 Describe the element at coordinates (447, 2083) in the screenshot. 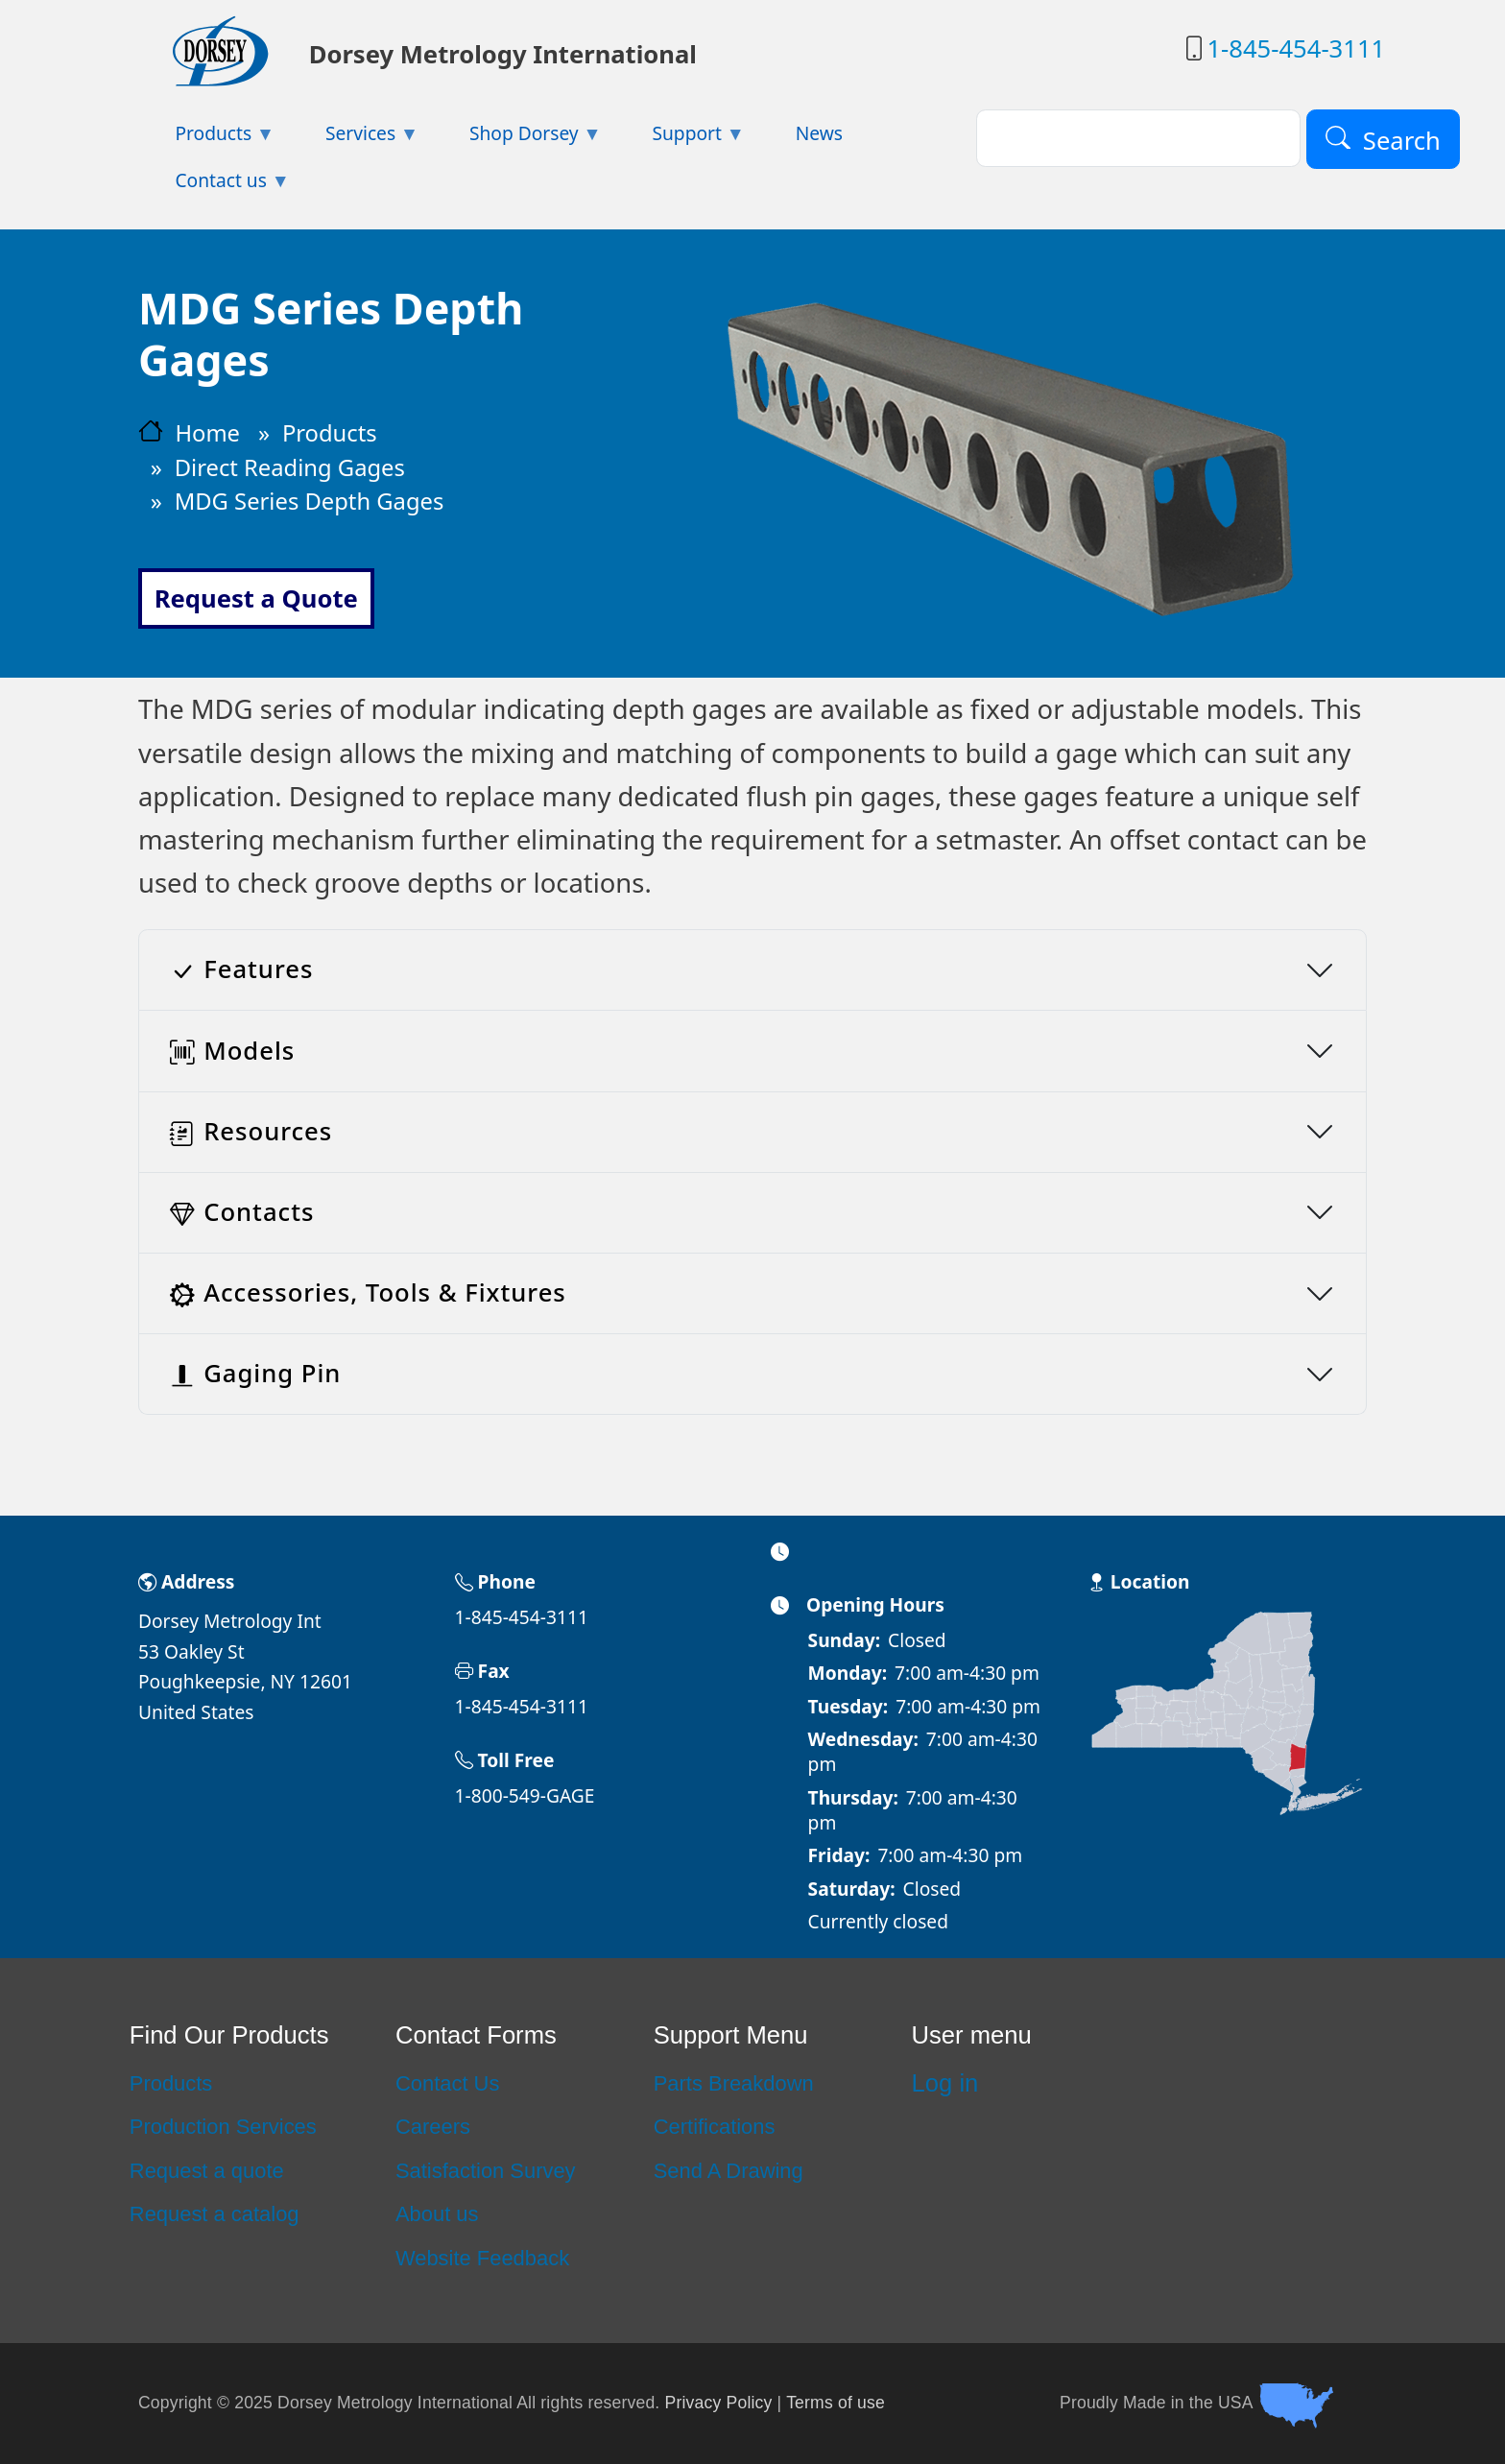

I see `Contact Us` at that location.